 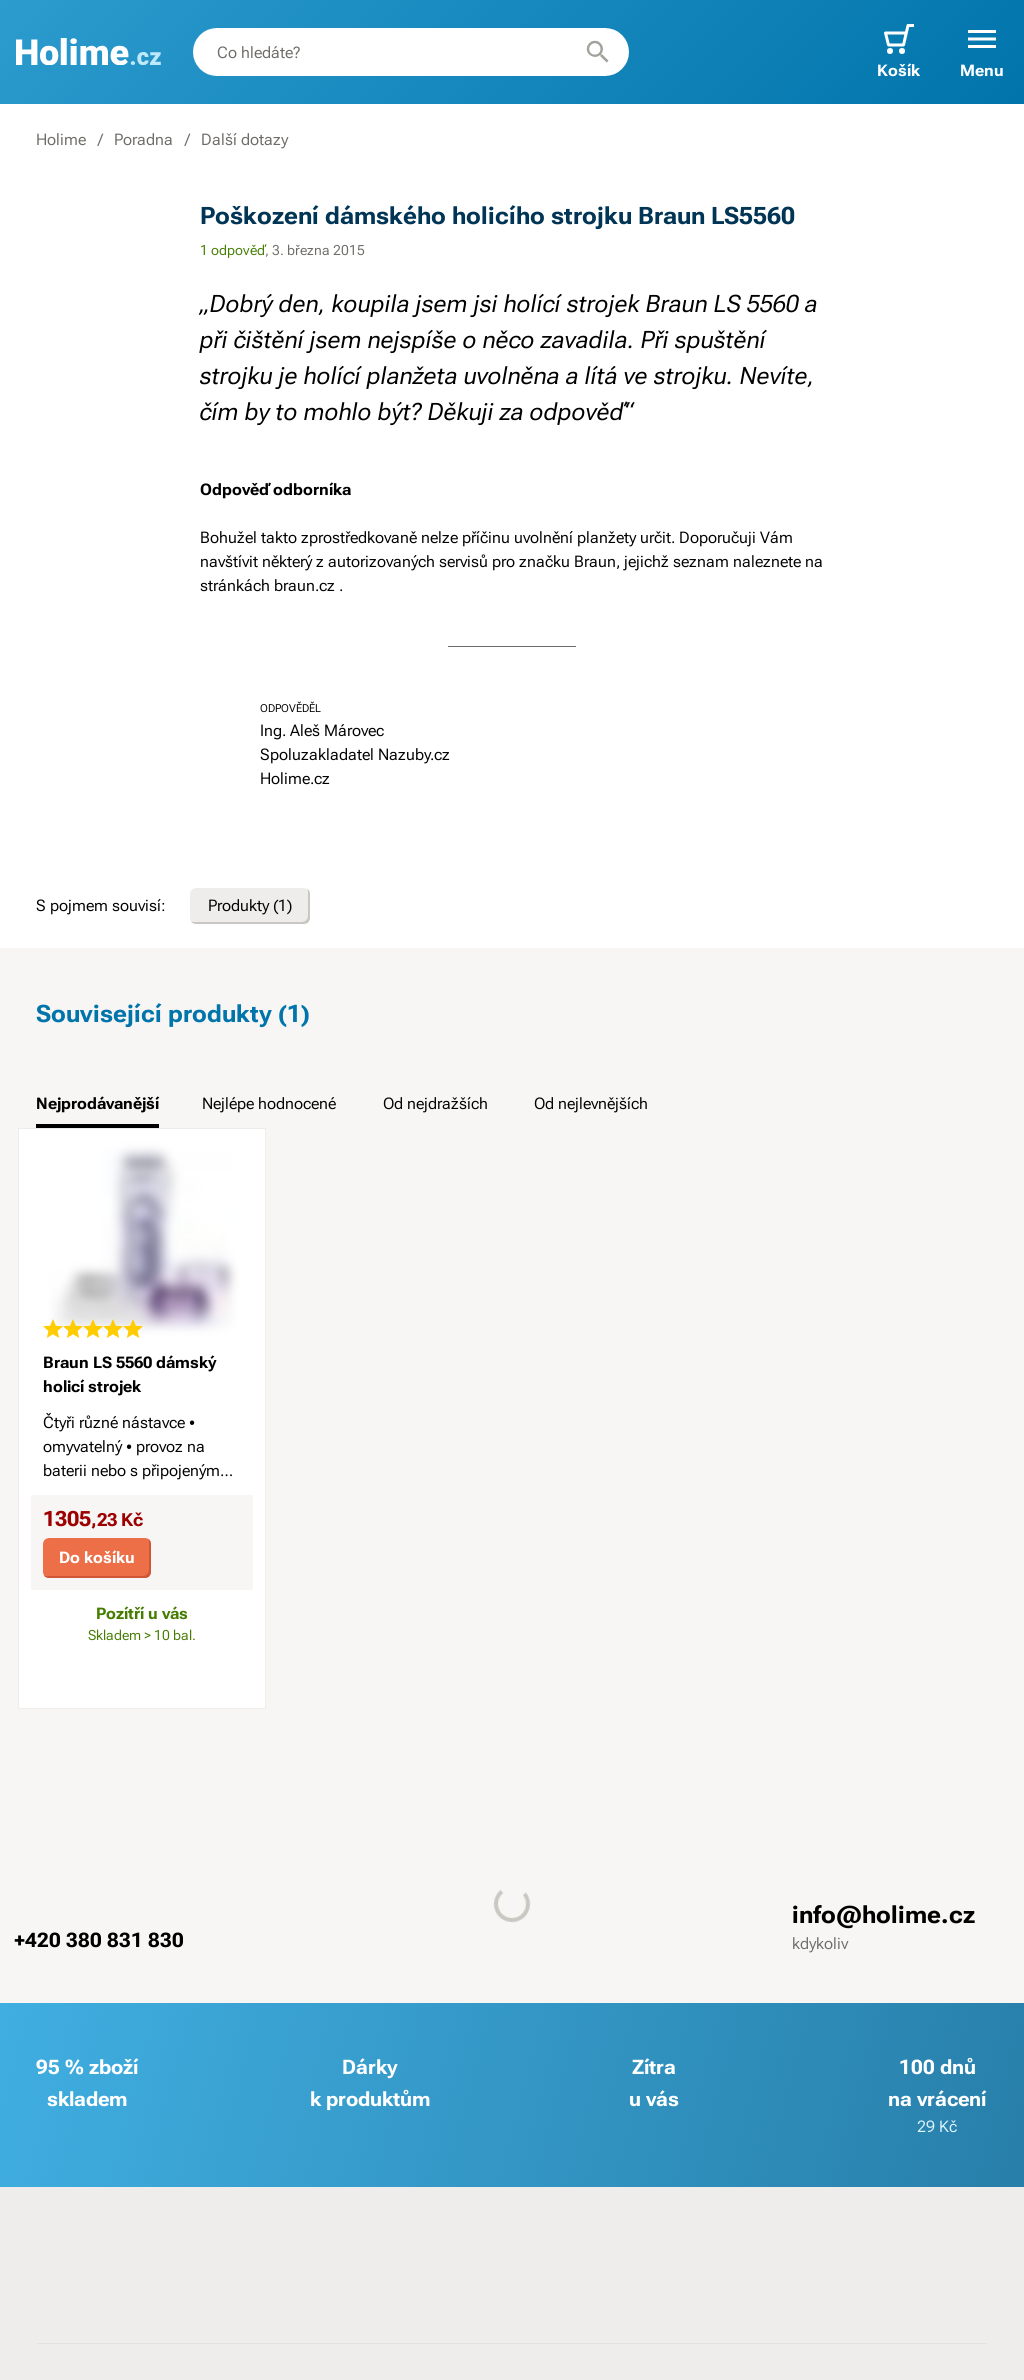 What do you see at coordinates (269, 1103) in the screenshot?
I see `Nejlépe hodnocené` at bounding box center [269, 1103].